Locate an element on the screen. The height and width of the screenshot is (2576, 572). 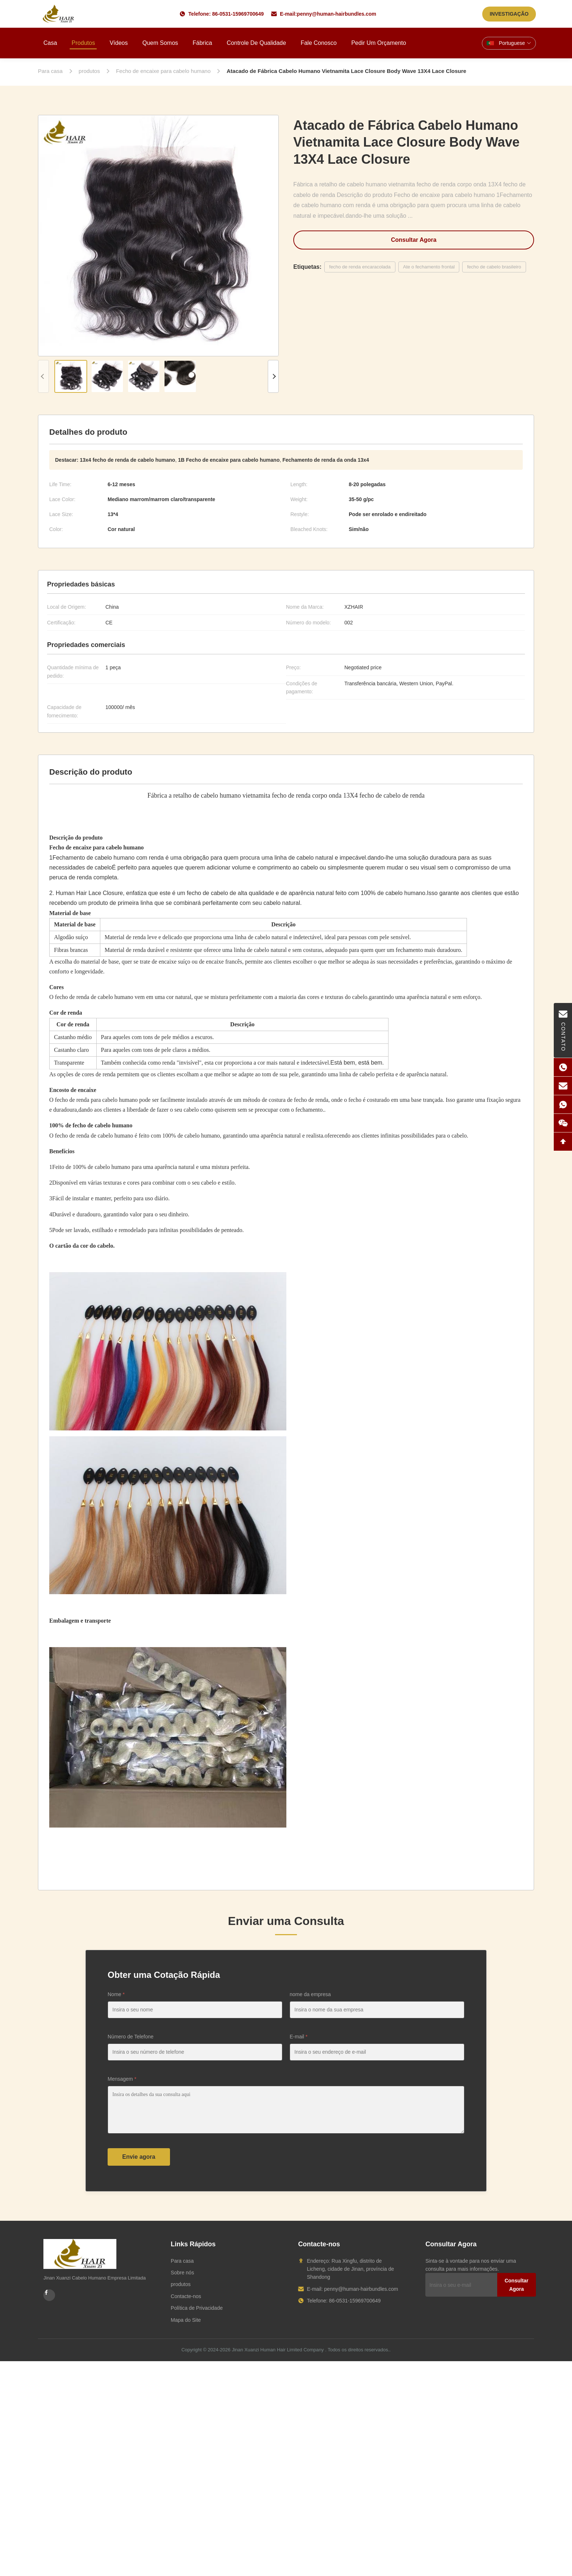
E-mail is located at coordinates (299, 2037).